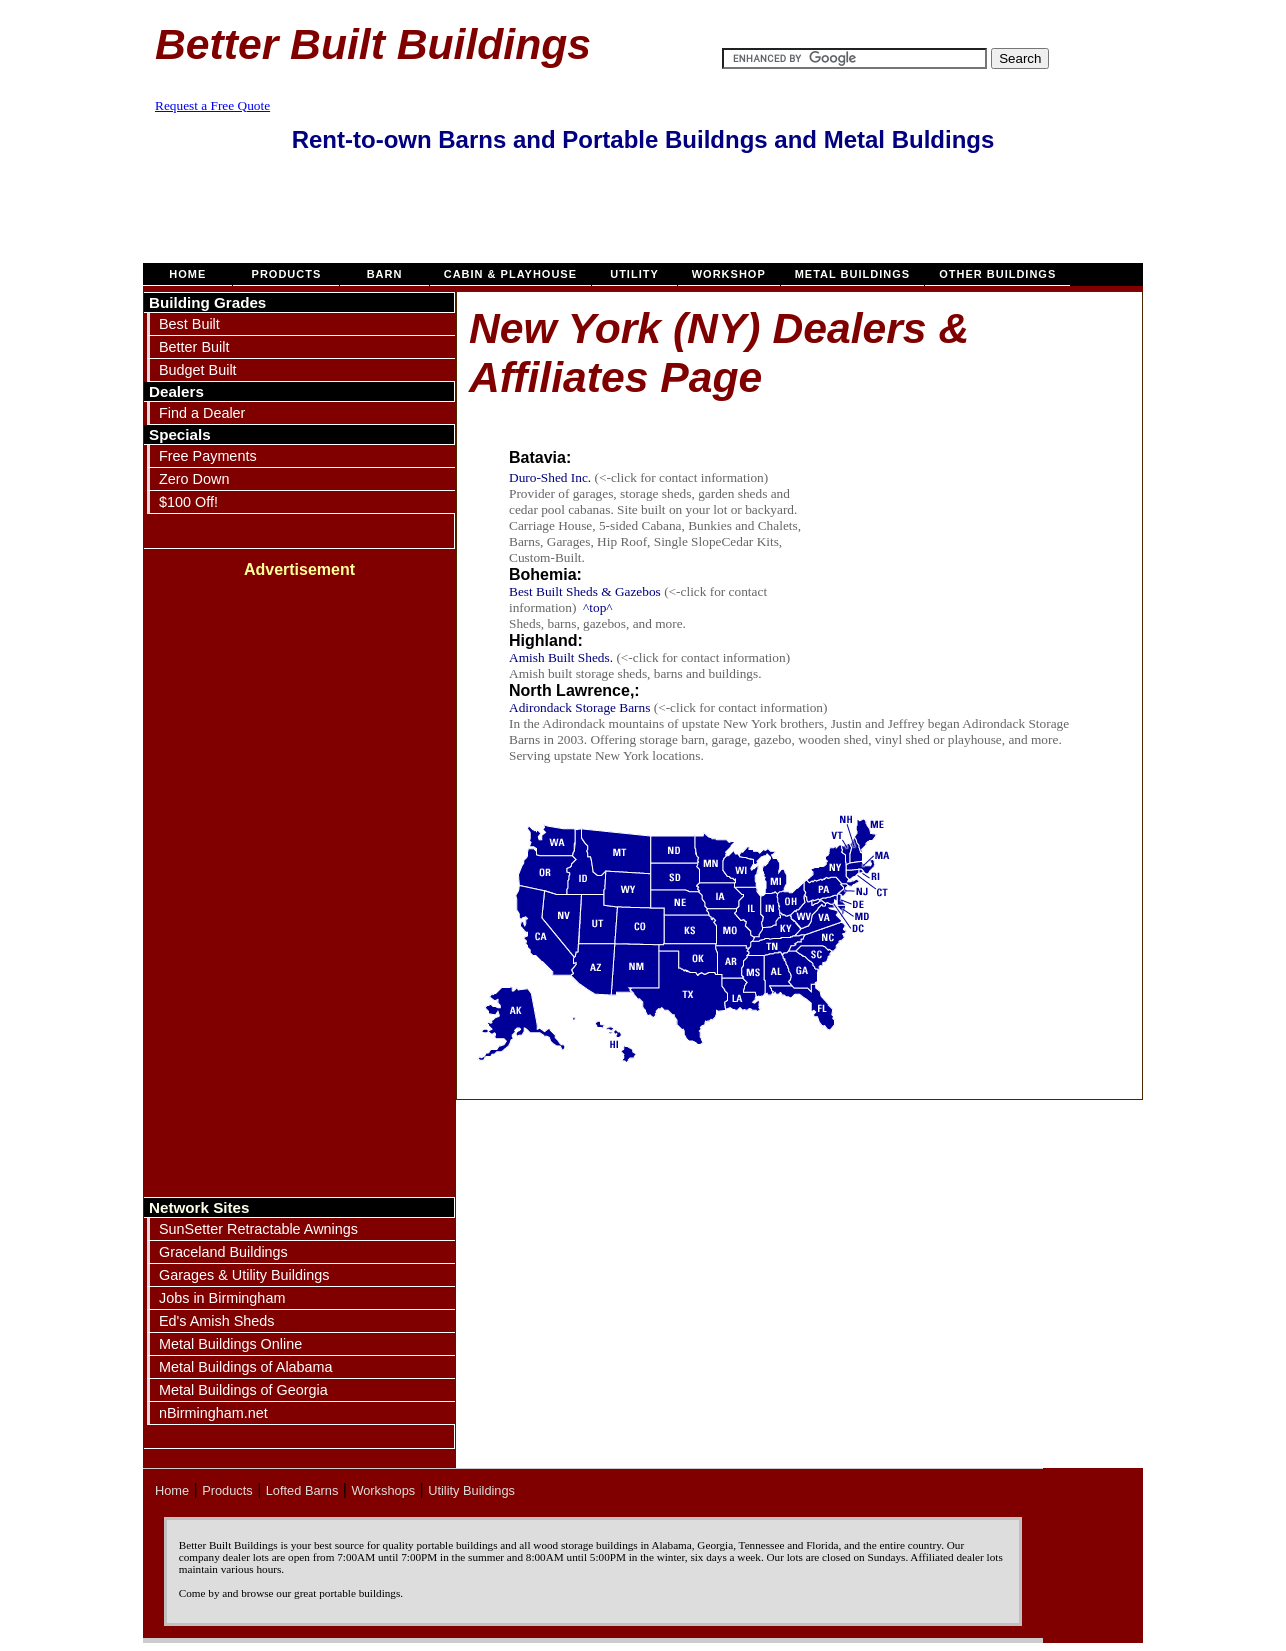 This screenshot has height=1651, width=1286. Describe the element at coordinates (586, 591) in the screenshot. I see `Best Built Sheds & Gazebos` at that location.